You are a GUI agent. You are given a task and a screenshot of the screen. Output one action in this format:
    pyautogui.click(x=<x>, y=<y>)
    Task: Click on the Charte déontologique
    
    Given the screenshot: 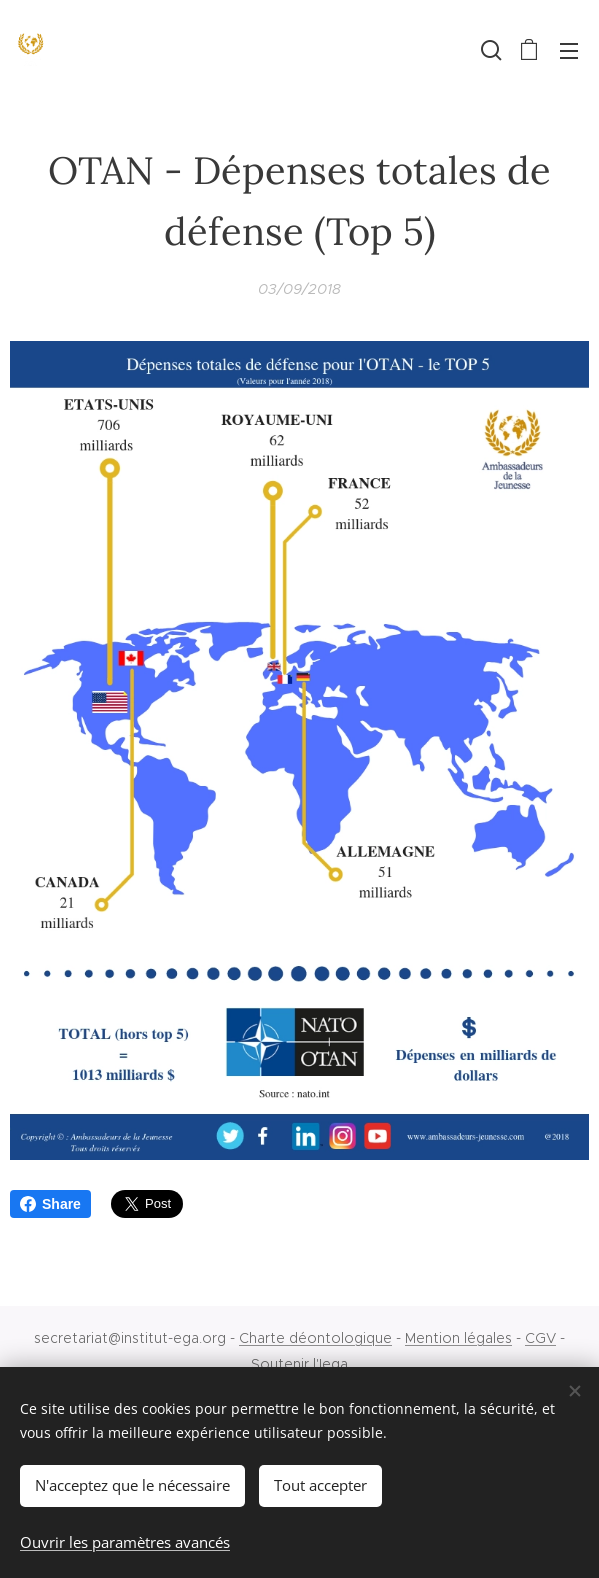 What is the action you would take?
    pyautogui.click(x=315, y=1338)
    